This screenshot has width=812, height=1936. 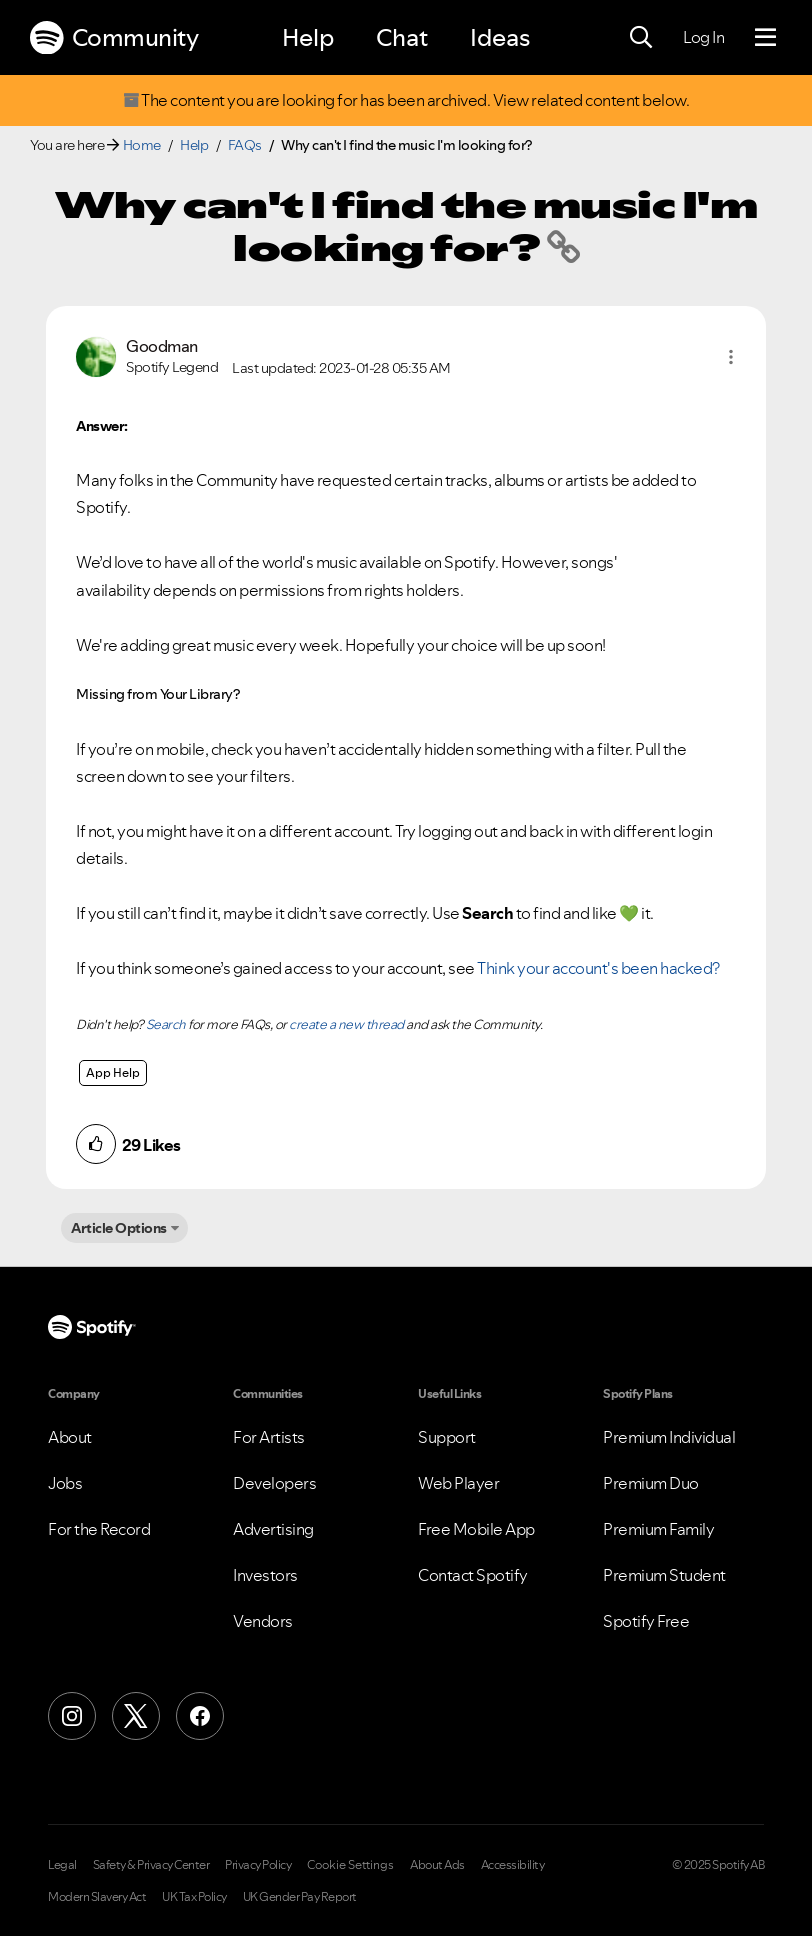 I want to click on Premium Individual, so click(x=669, y=1437).